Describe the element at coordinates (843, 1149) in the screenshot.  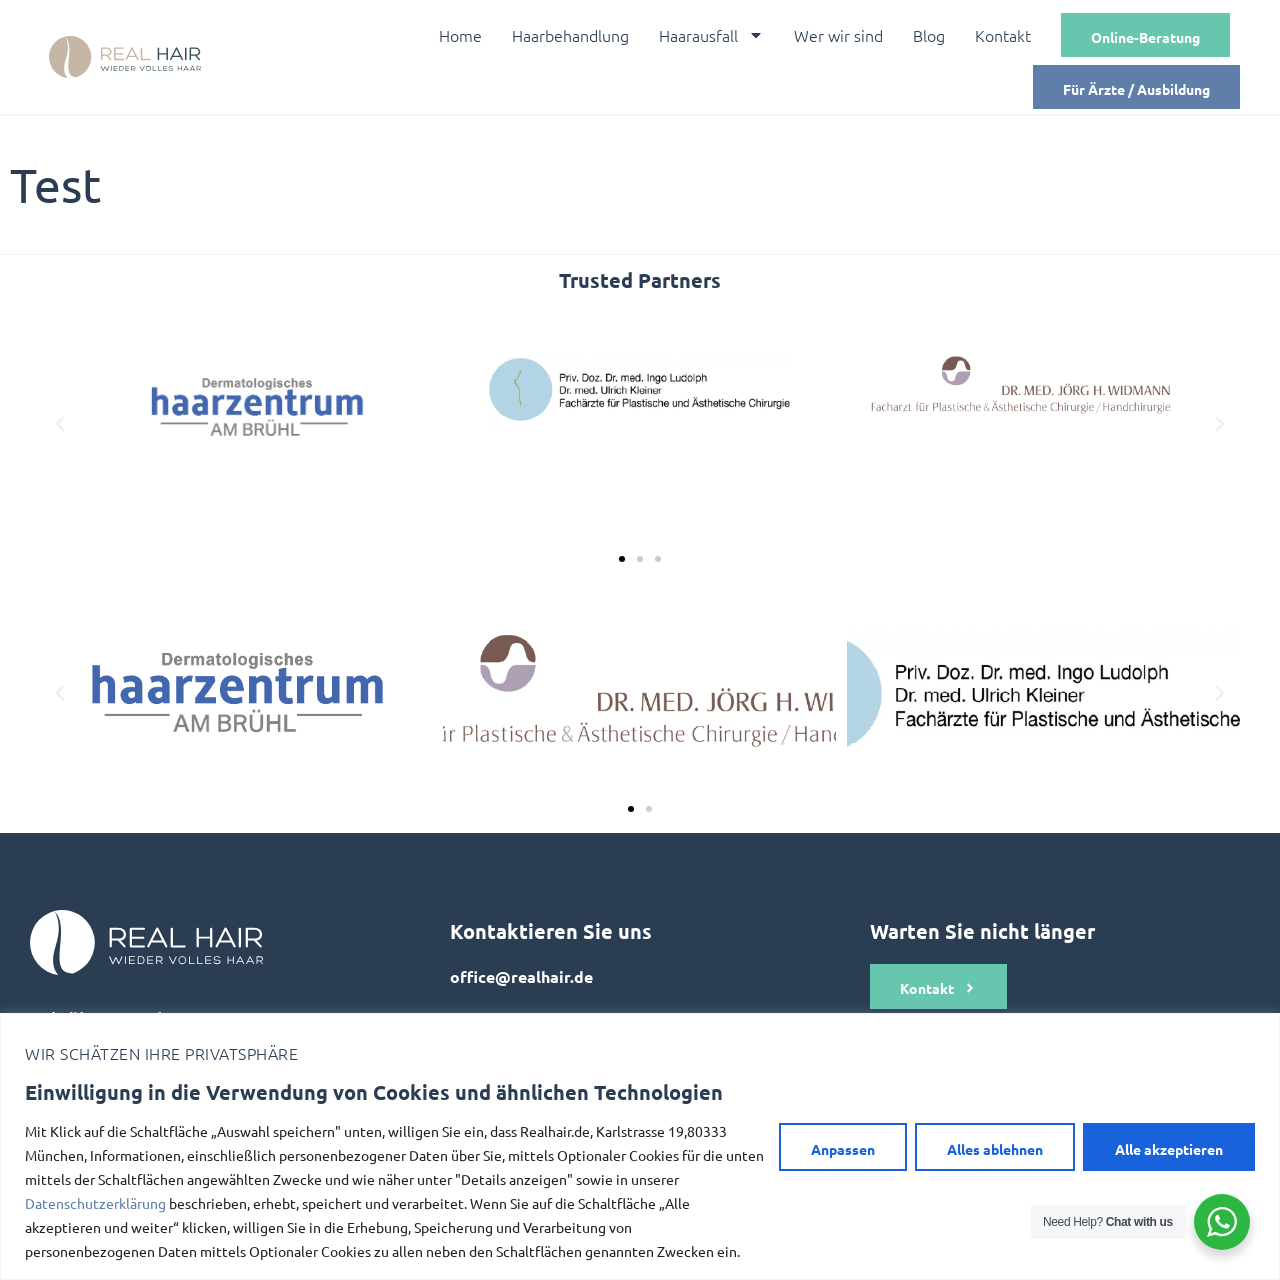
I see `Anpassen` at that location.